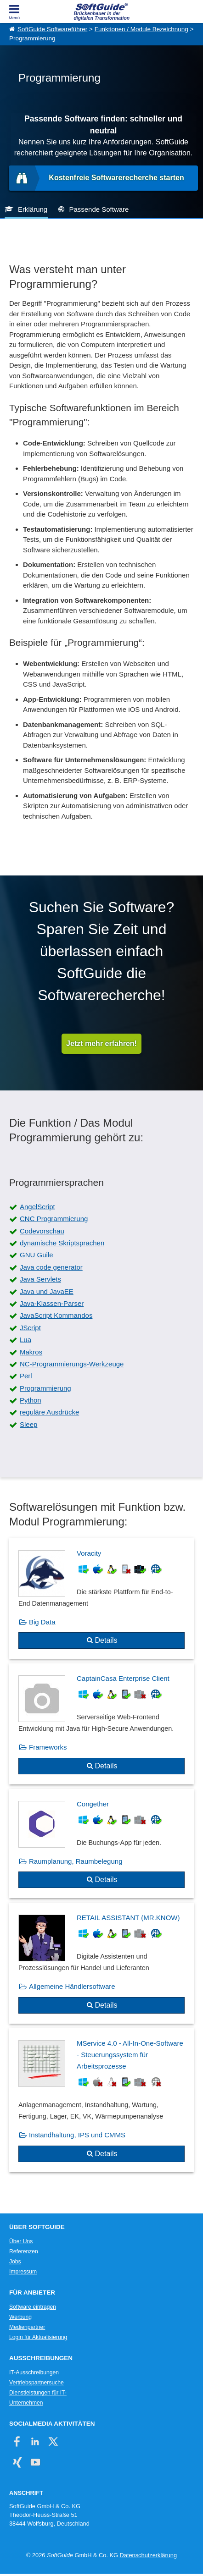  Describe the element at coordinates (75, 1861) in the screenshot. I see `Raumplanung, Raumbelegung` at that location.